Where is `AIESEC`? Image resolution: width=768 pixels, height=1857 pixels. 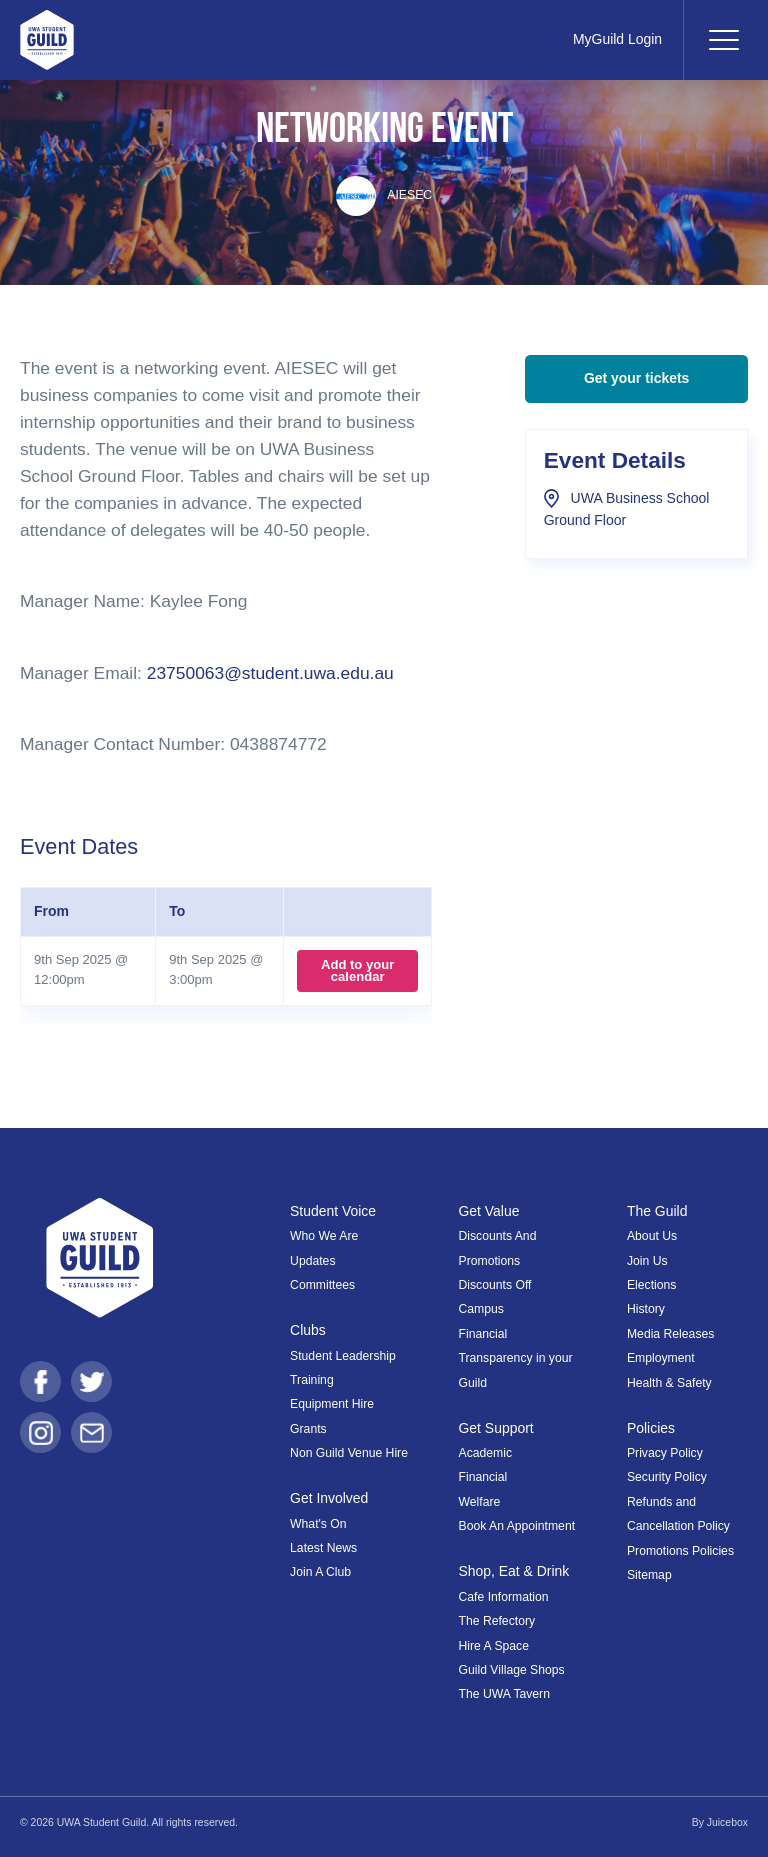
AIESEC is located at coordinates (384, 195).